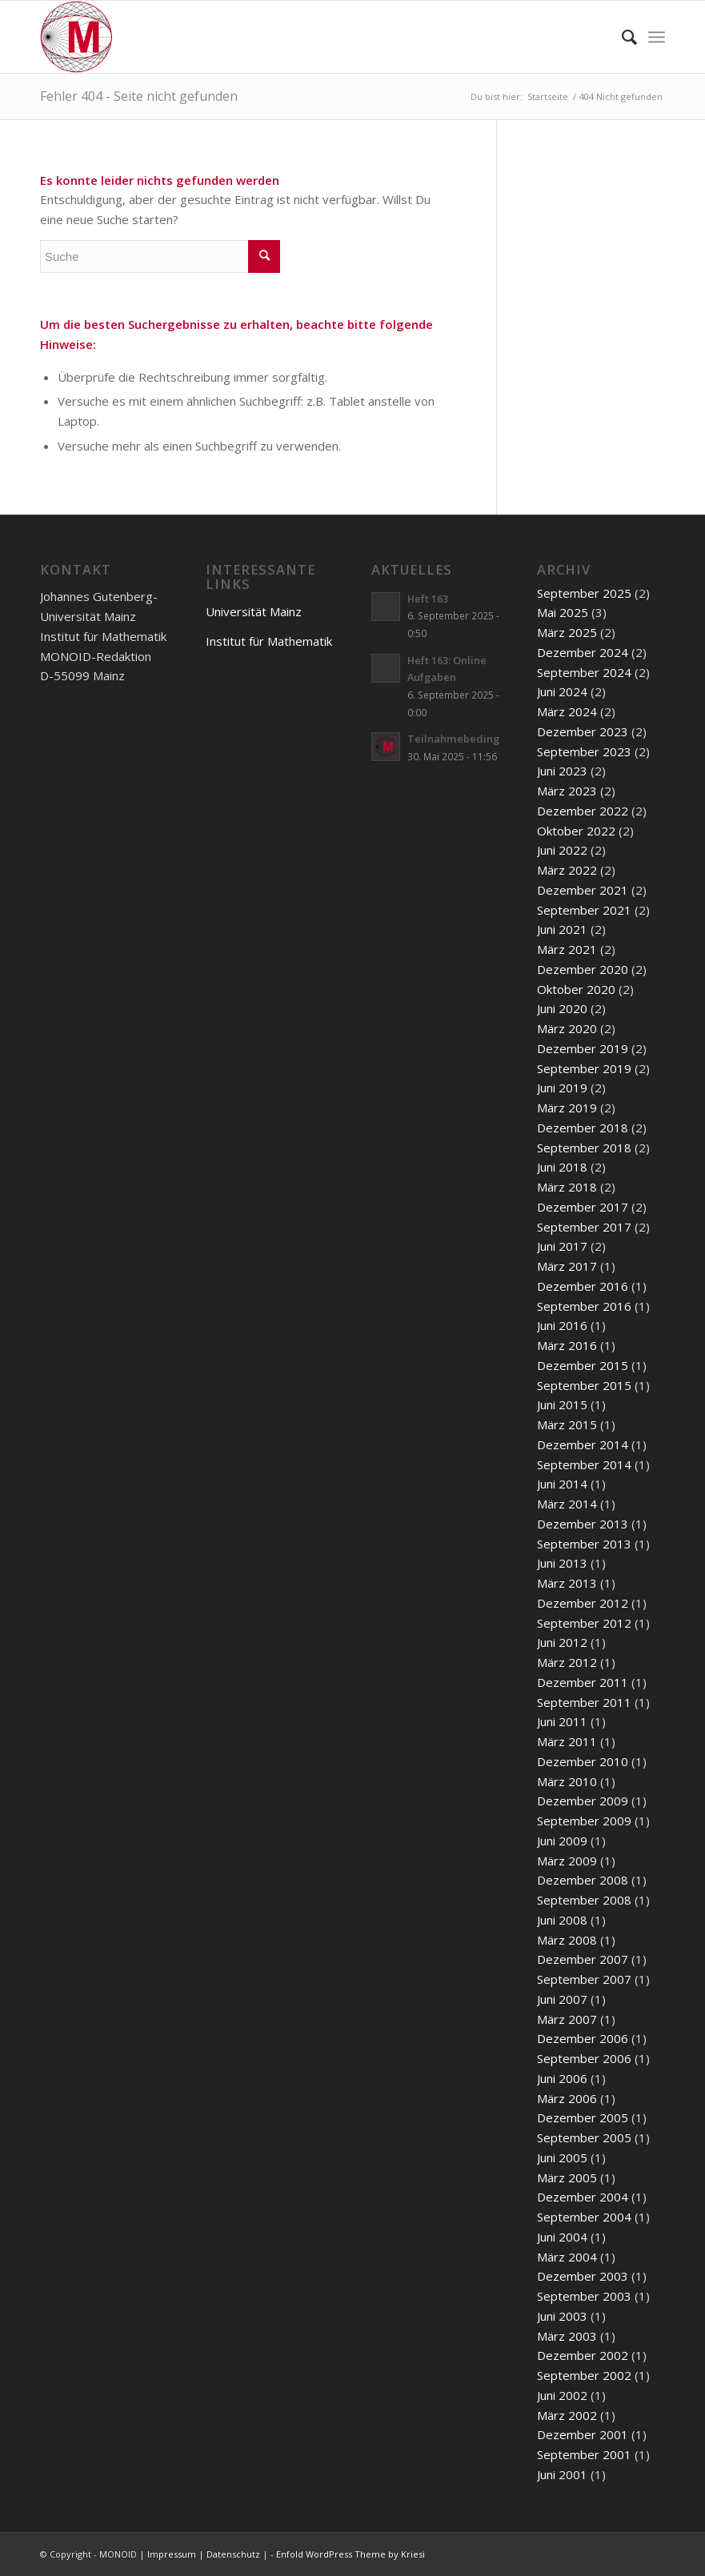 Image resolution: width=705 pixels, height=2576 pixels. Describe the element at coordinates (562, 2157) in the screenshot. I see `Juni 2005` at that location.